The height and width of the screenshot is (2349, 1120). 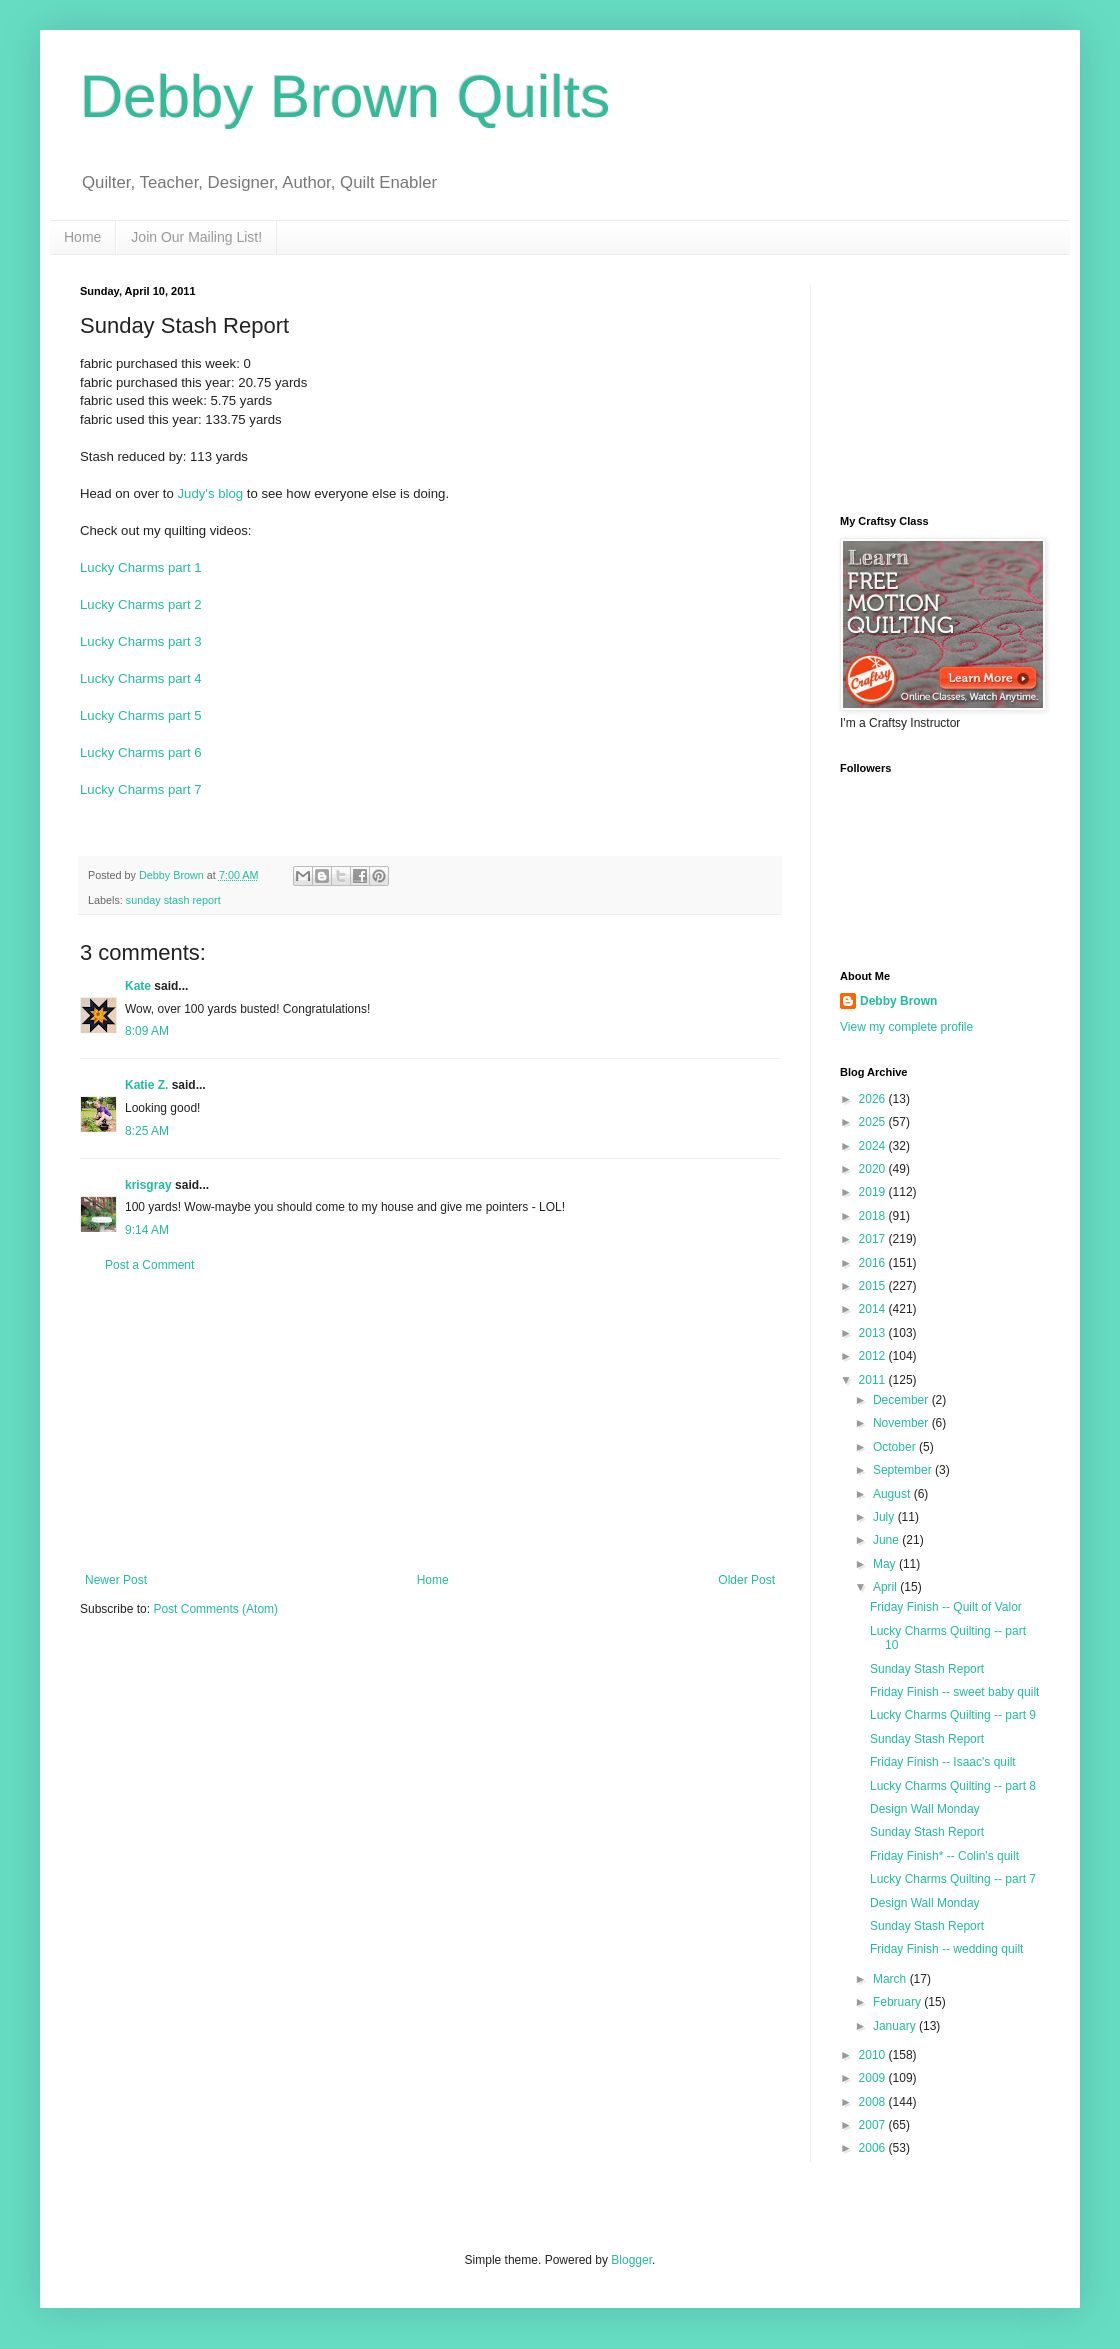 I want to click on Debby Brown, so click(x=898, y=1001).